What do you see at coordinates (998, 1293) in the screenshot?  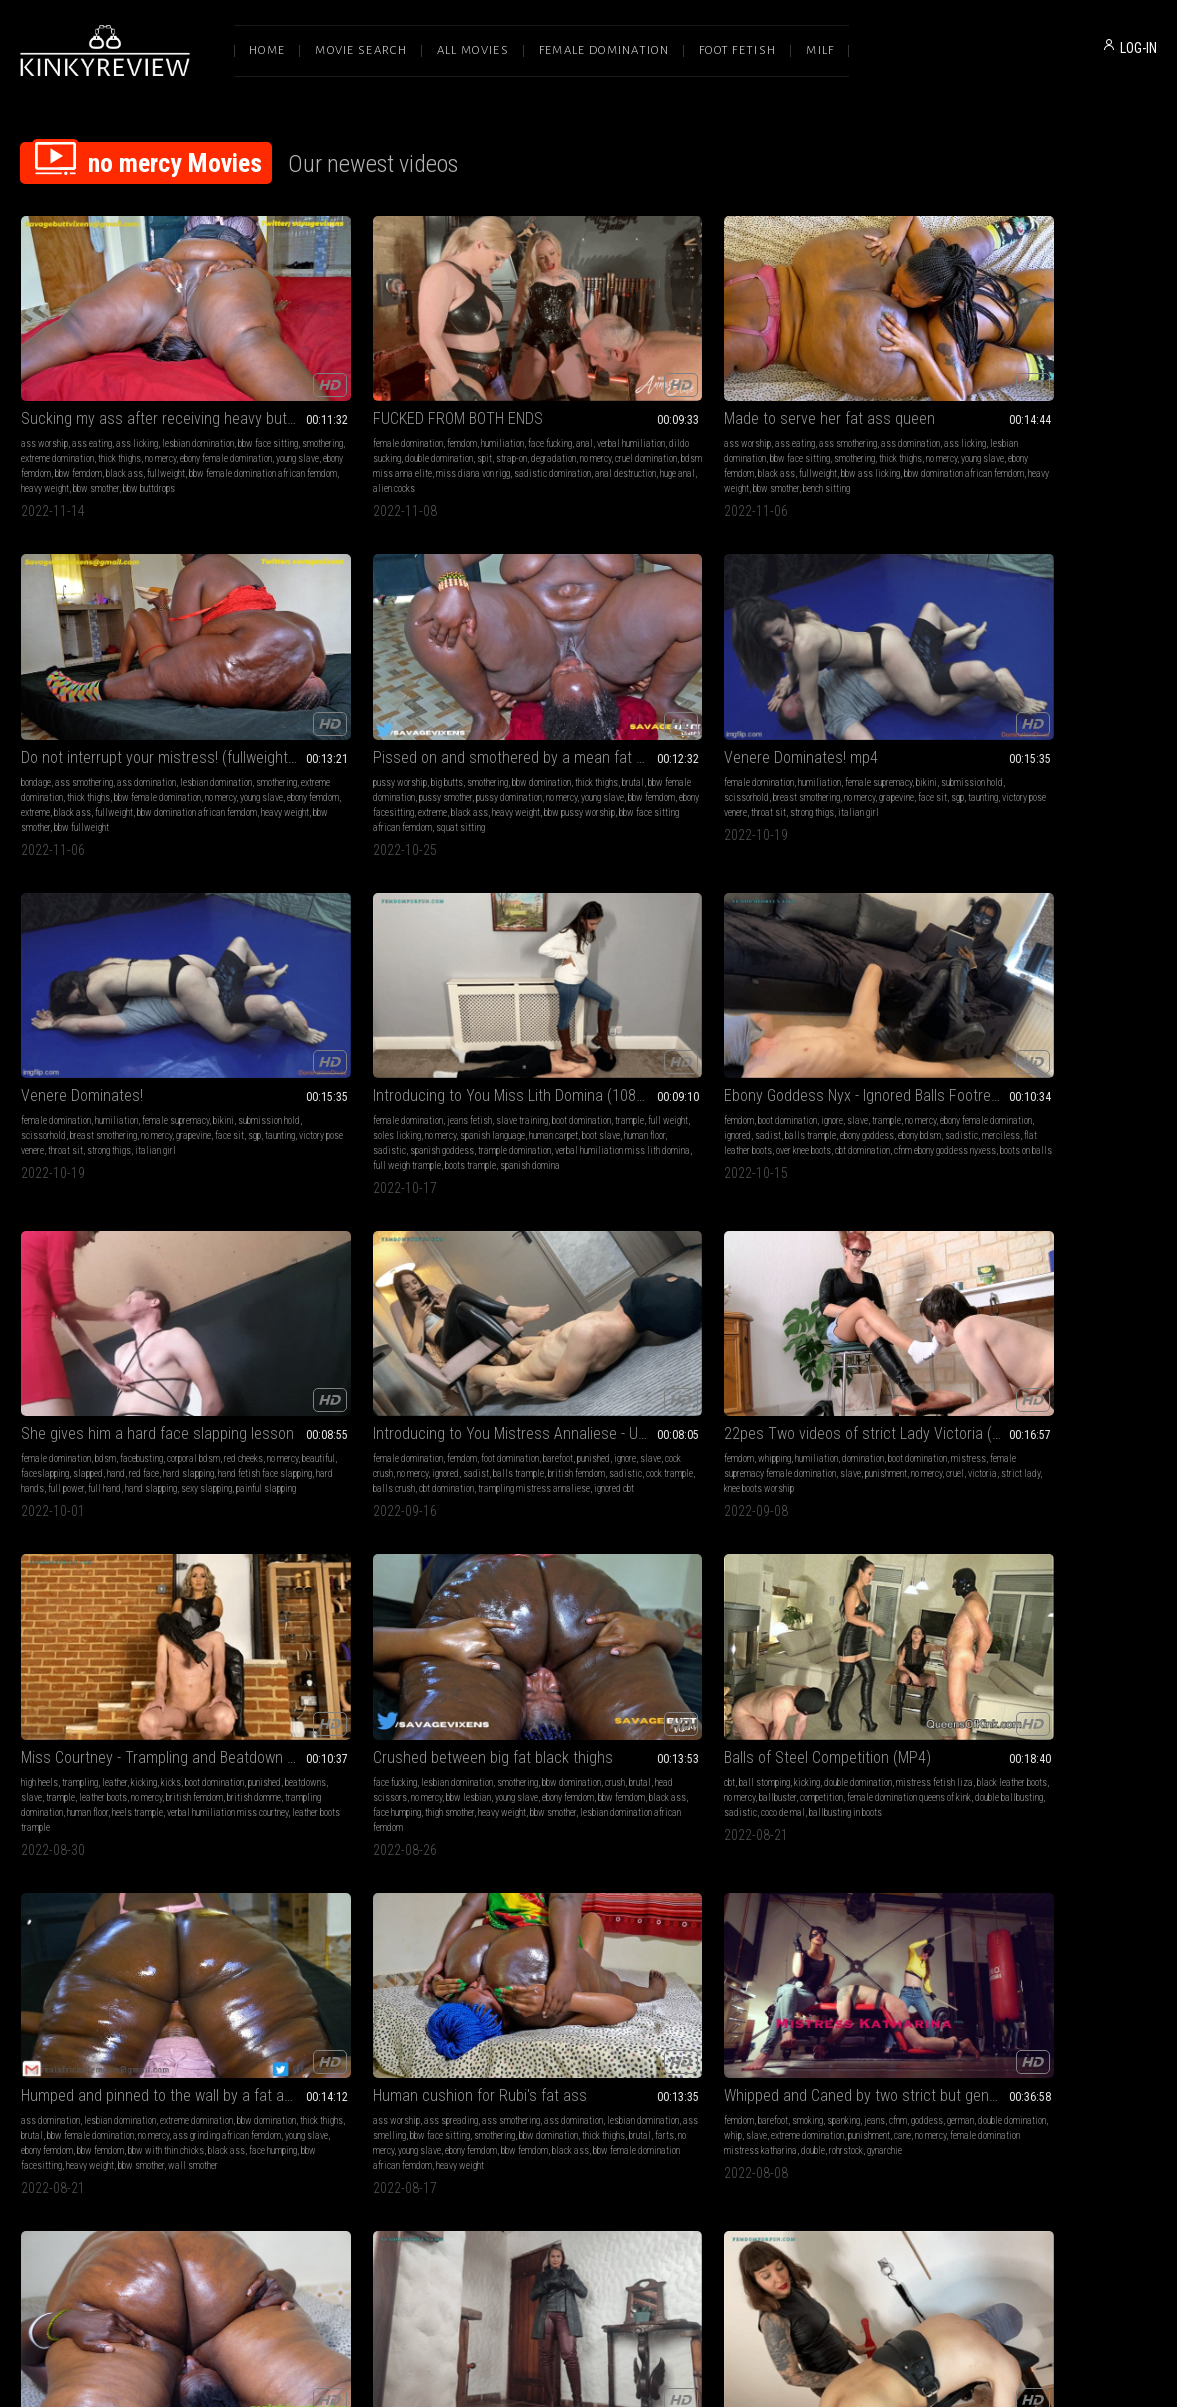 I see `leather domme` at bounding box center [998, 1293].